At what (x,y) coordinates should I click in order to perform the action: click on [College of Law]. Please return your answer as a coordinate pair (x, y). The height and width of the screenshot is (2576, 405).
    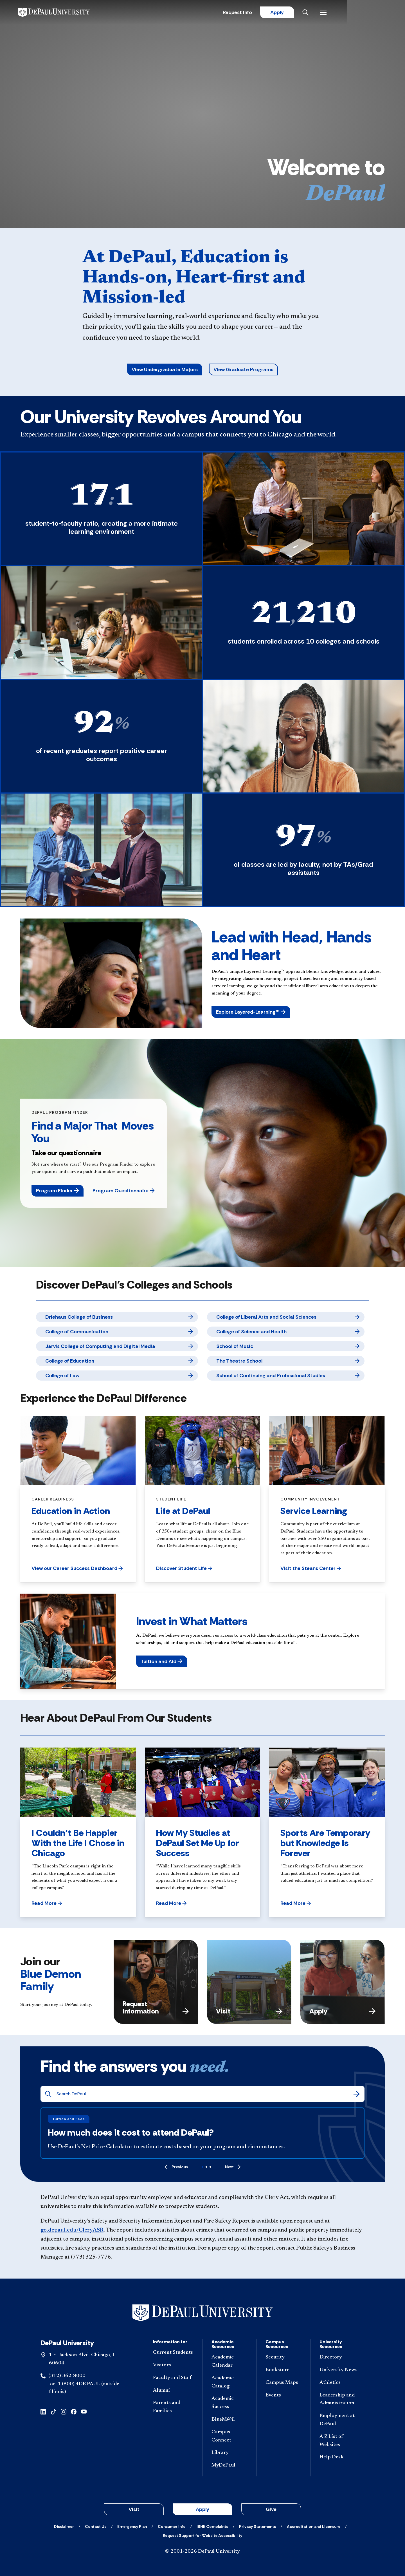
    Looking at the image, I should click on (117, 1375).